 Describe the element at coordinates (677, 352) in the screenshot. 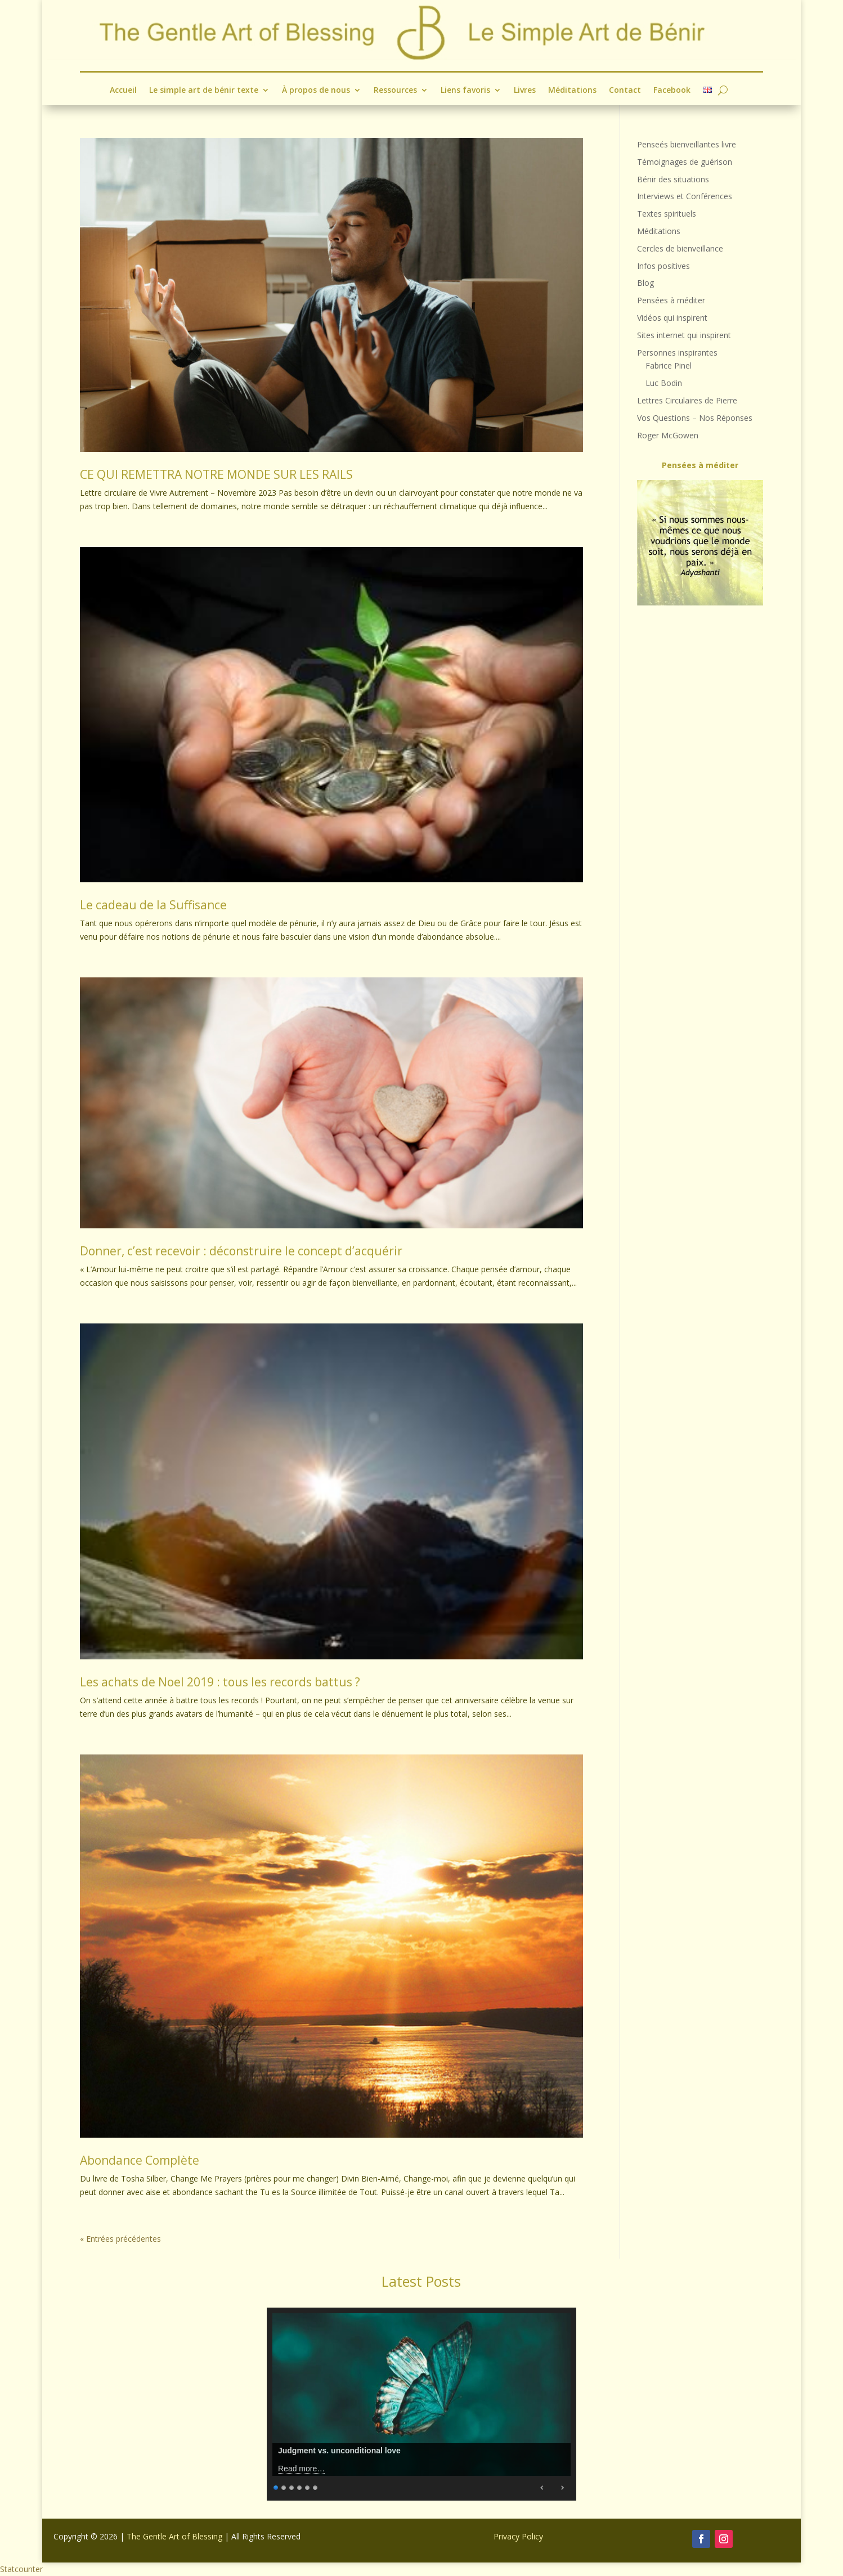

I see `Personnes inspirantes` at that location.